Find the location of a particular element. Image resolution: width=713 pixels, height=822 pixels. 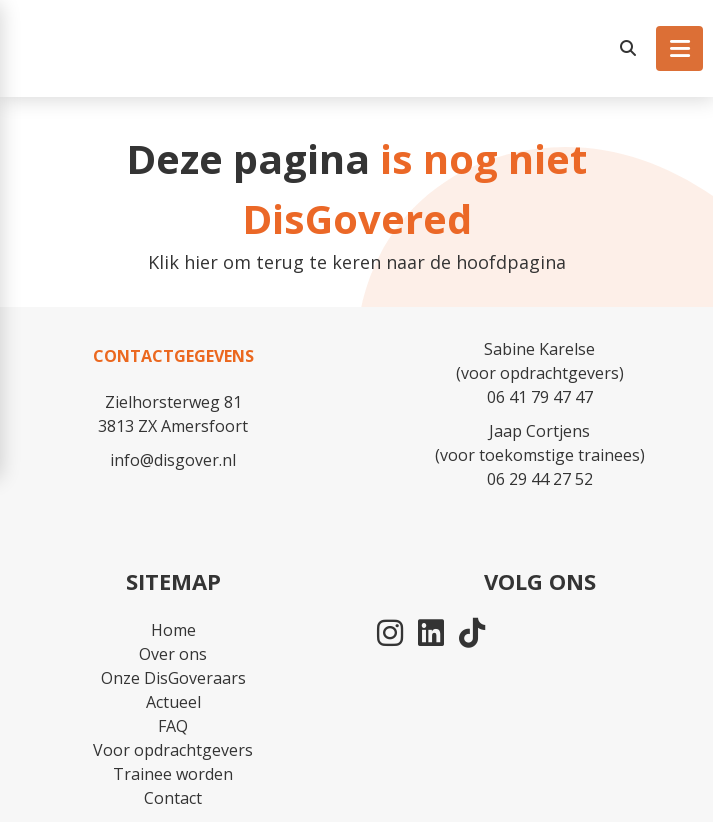

FAQ is located at coordinates (173, 726).